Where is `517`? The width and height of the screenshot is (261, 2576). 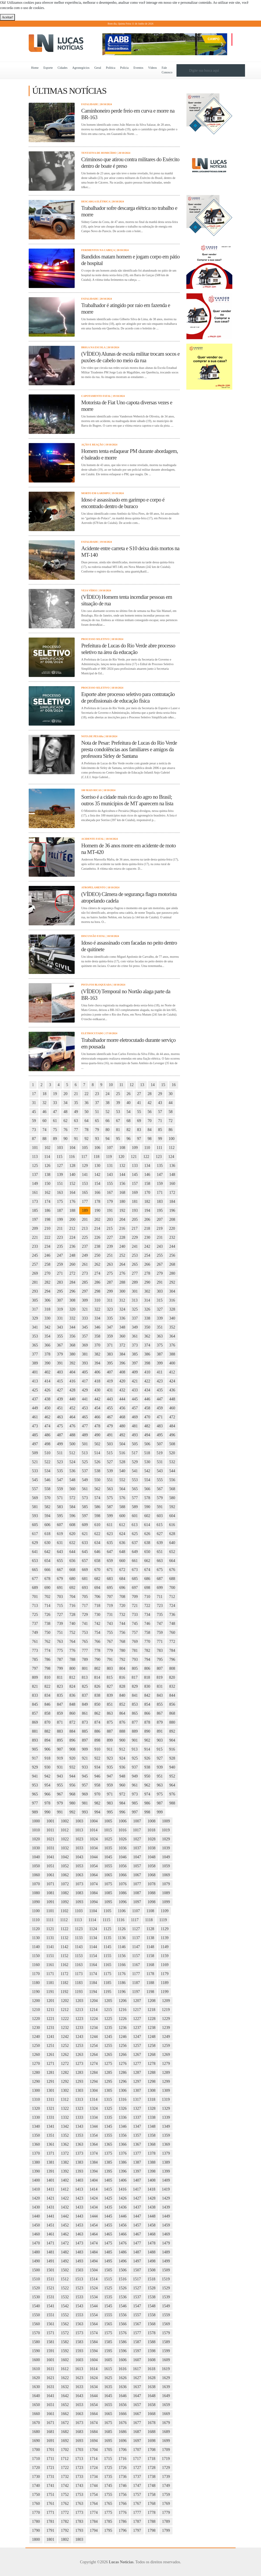
517 is located at coordinates (135, 1453).